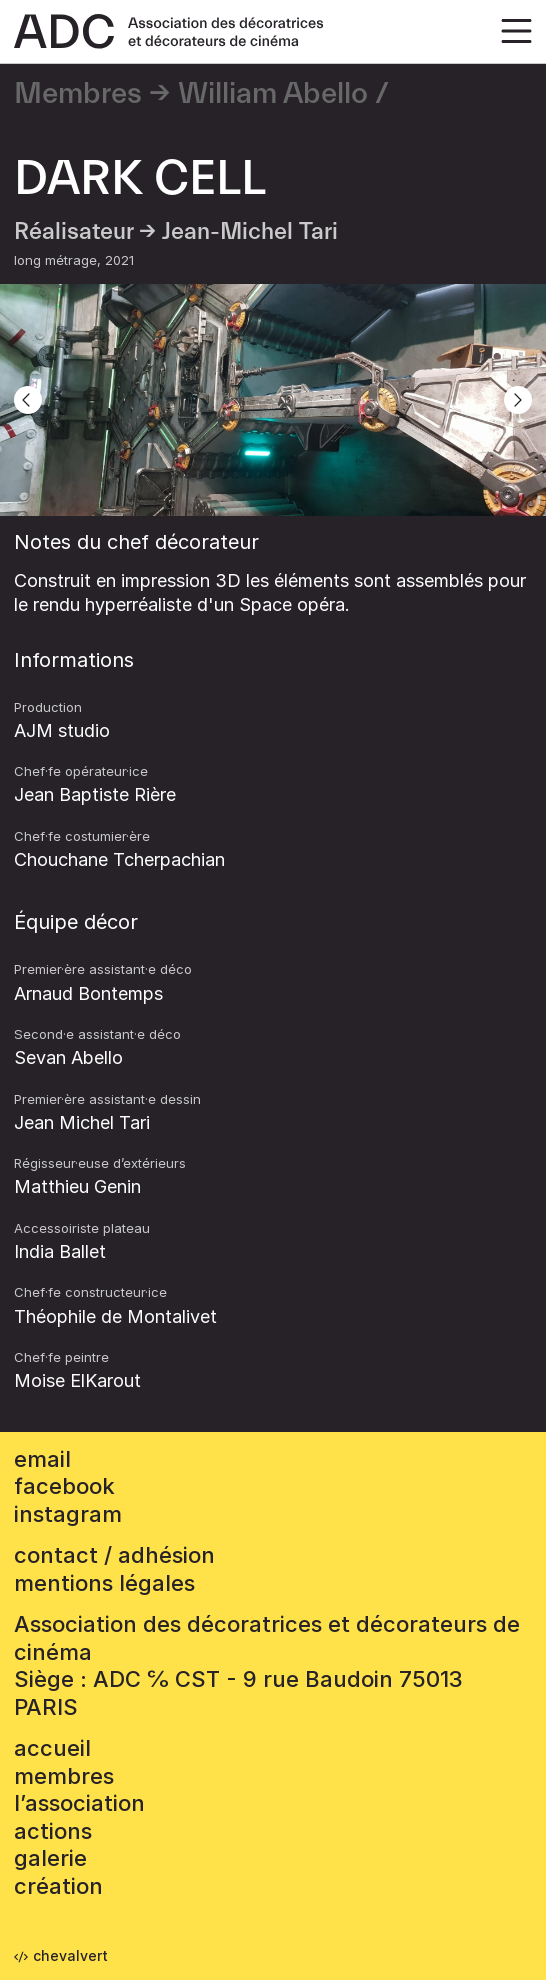 The height and width of the screenshot is (1980, 546). I want to click on instagram, so click(68, 1514).